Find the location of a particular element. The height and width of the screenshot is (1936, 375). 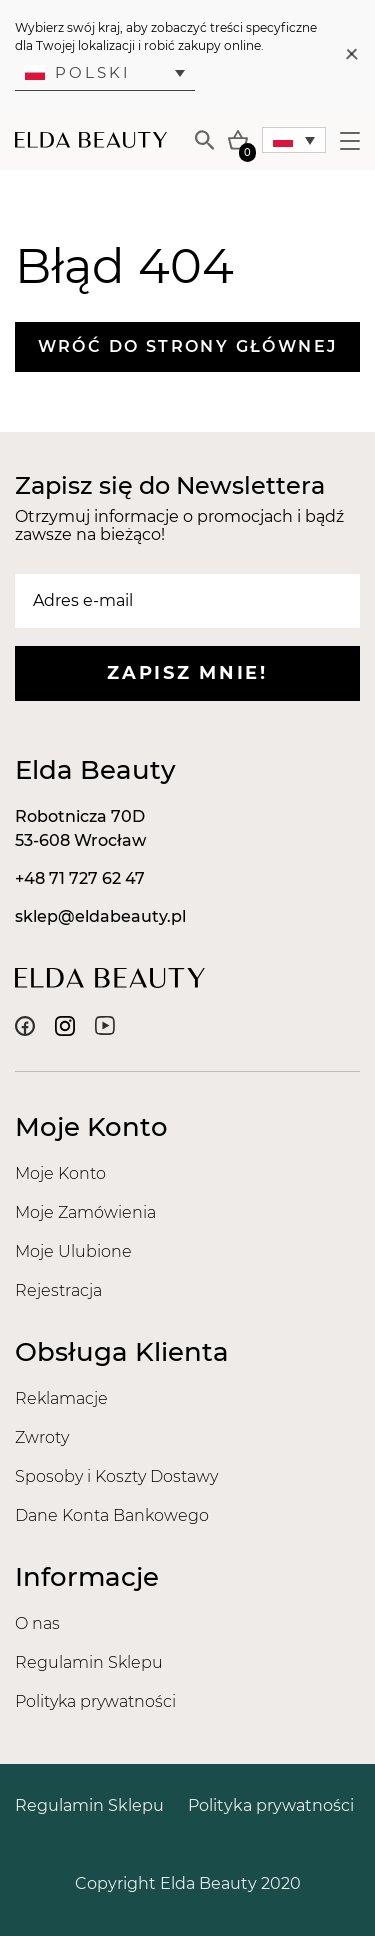

Zapisz mnie! is located at coordinates (187, 673).